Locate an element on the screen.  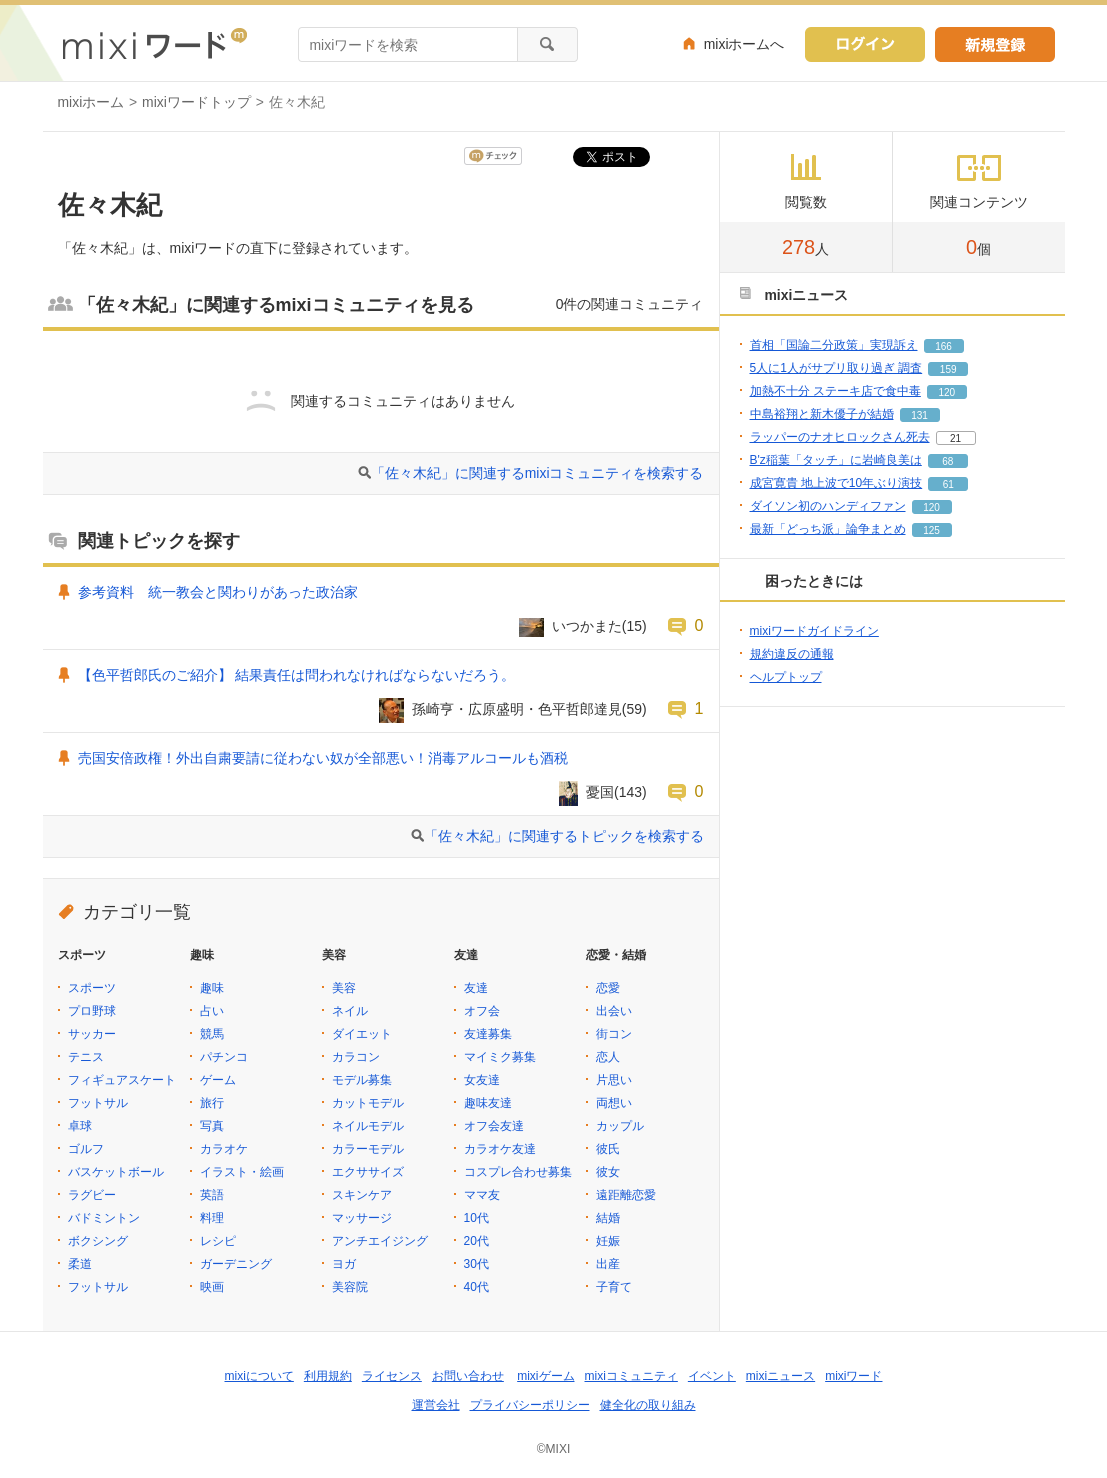
カラコン is located at coordinates (356, 1057).